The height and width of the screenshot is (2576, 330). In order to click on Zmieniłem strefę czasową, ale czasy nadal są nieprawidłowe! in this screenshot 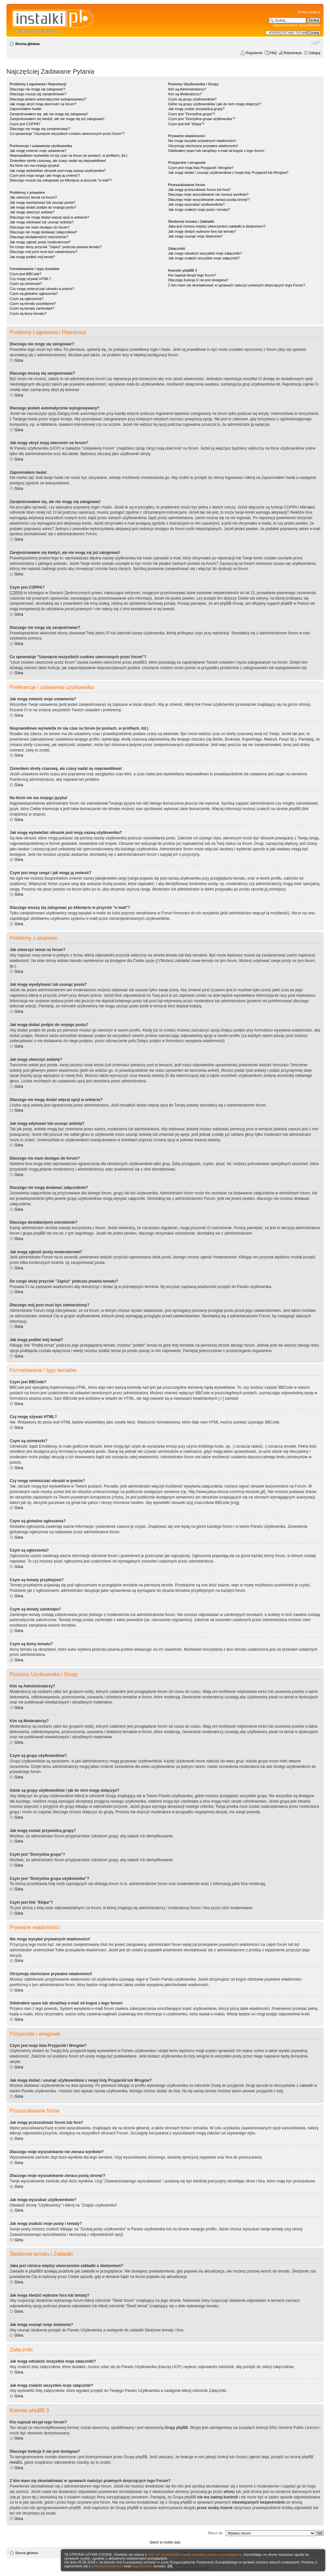, I will do `click(58, 161)`.